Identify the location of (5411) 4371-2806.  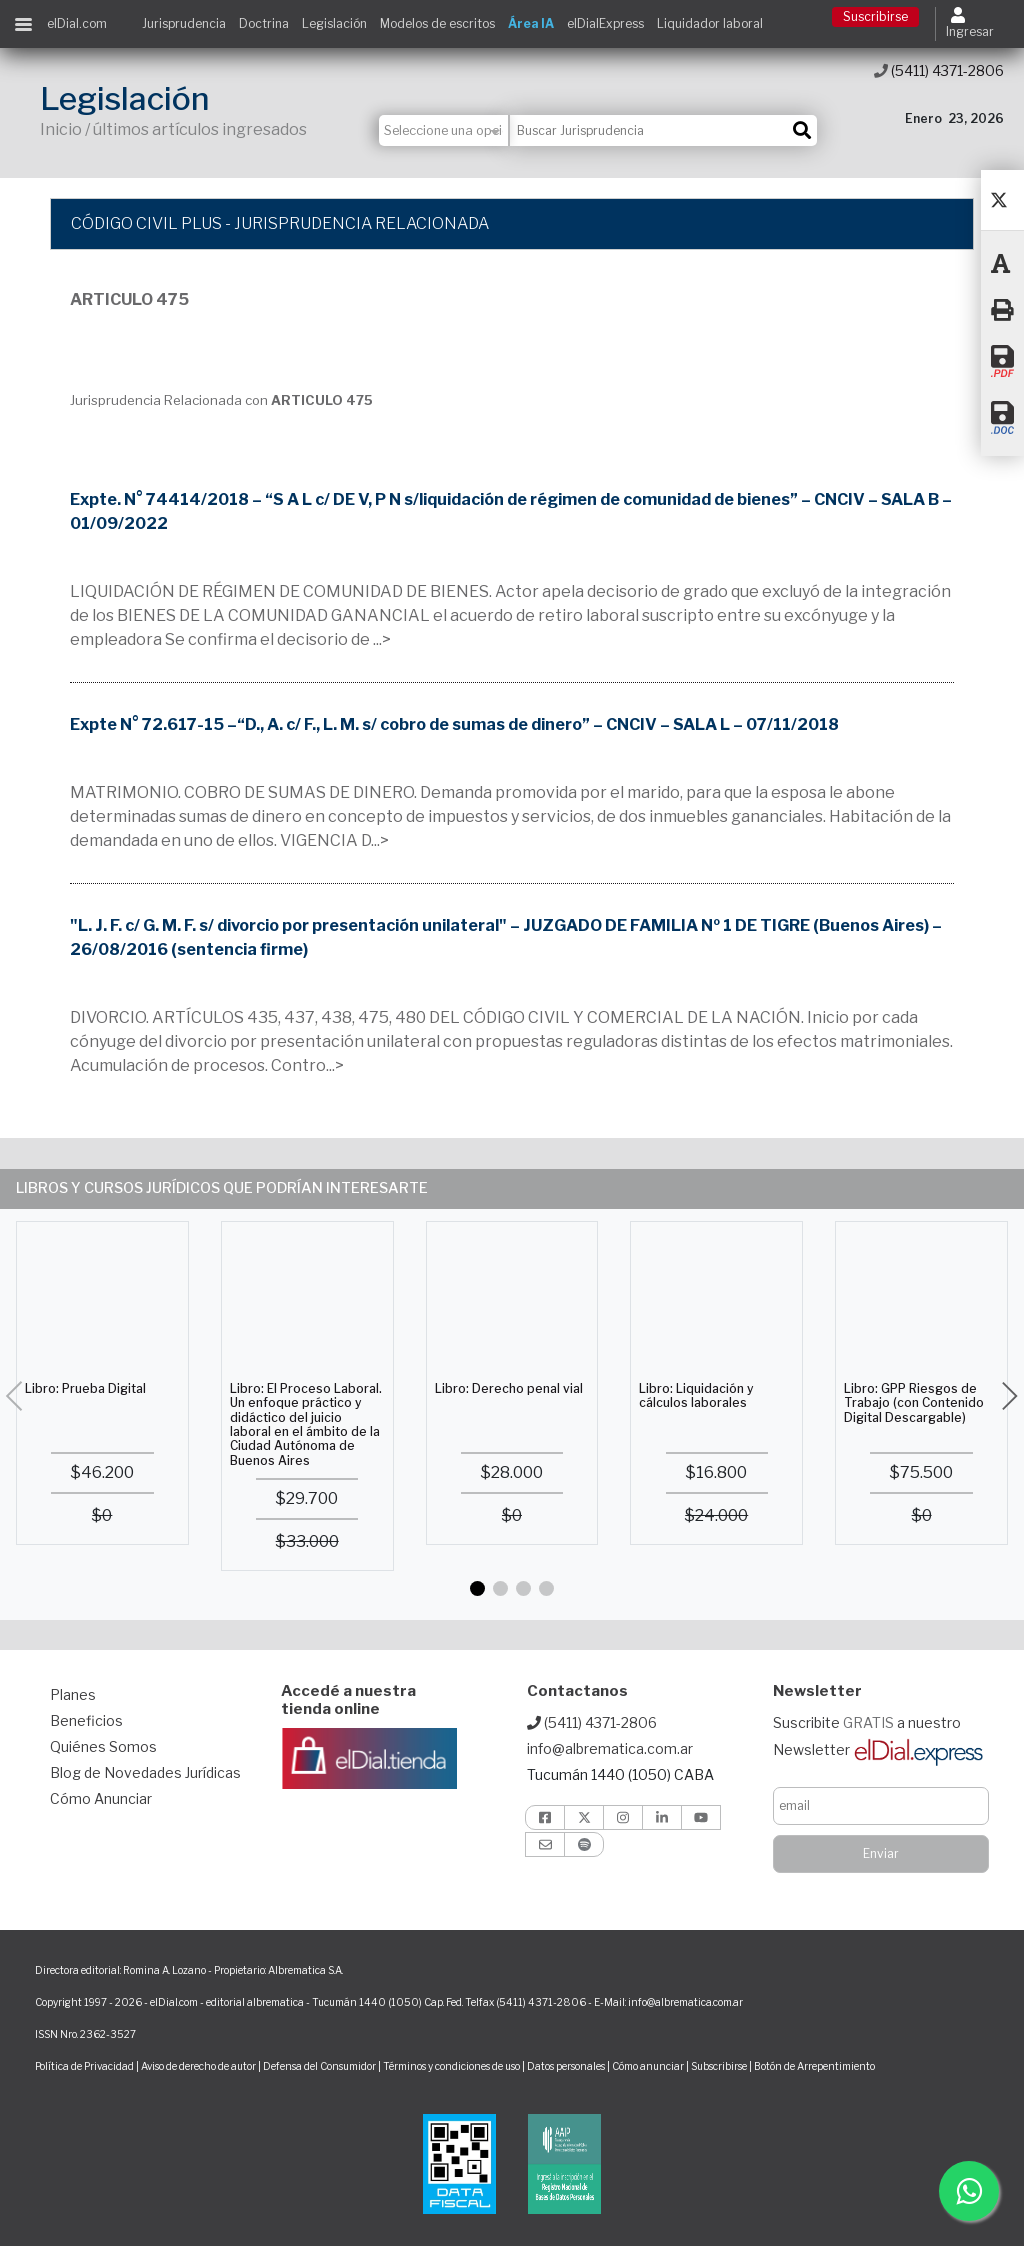
(939, 70).